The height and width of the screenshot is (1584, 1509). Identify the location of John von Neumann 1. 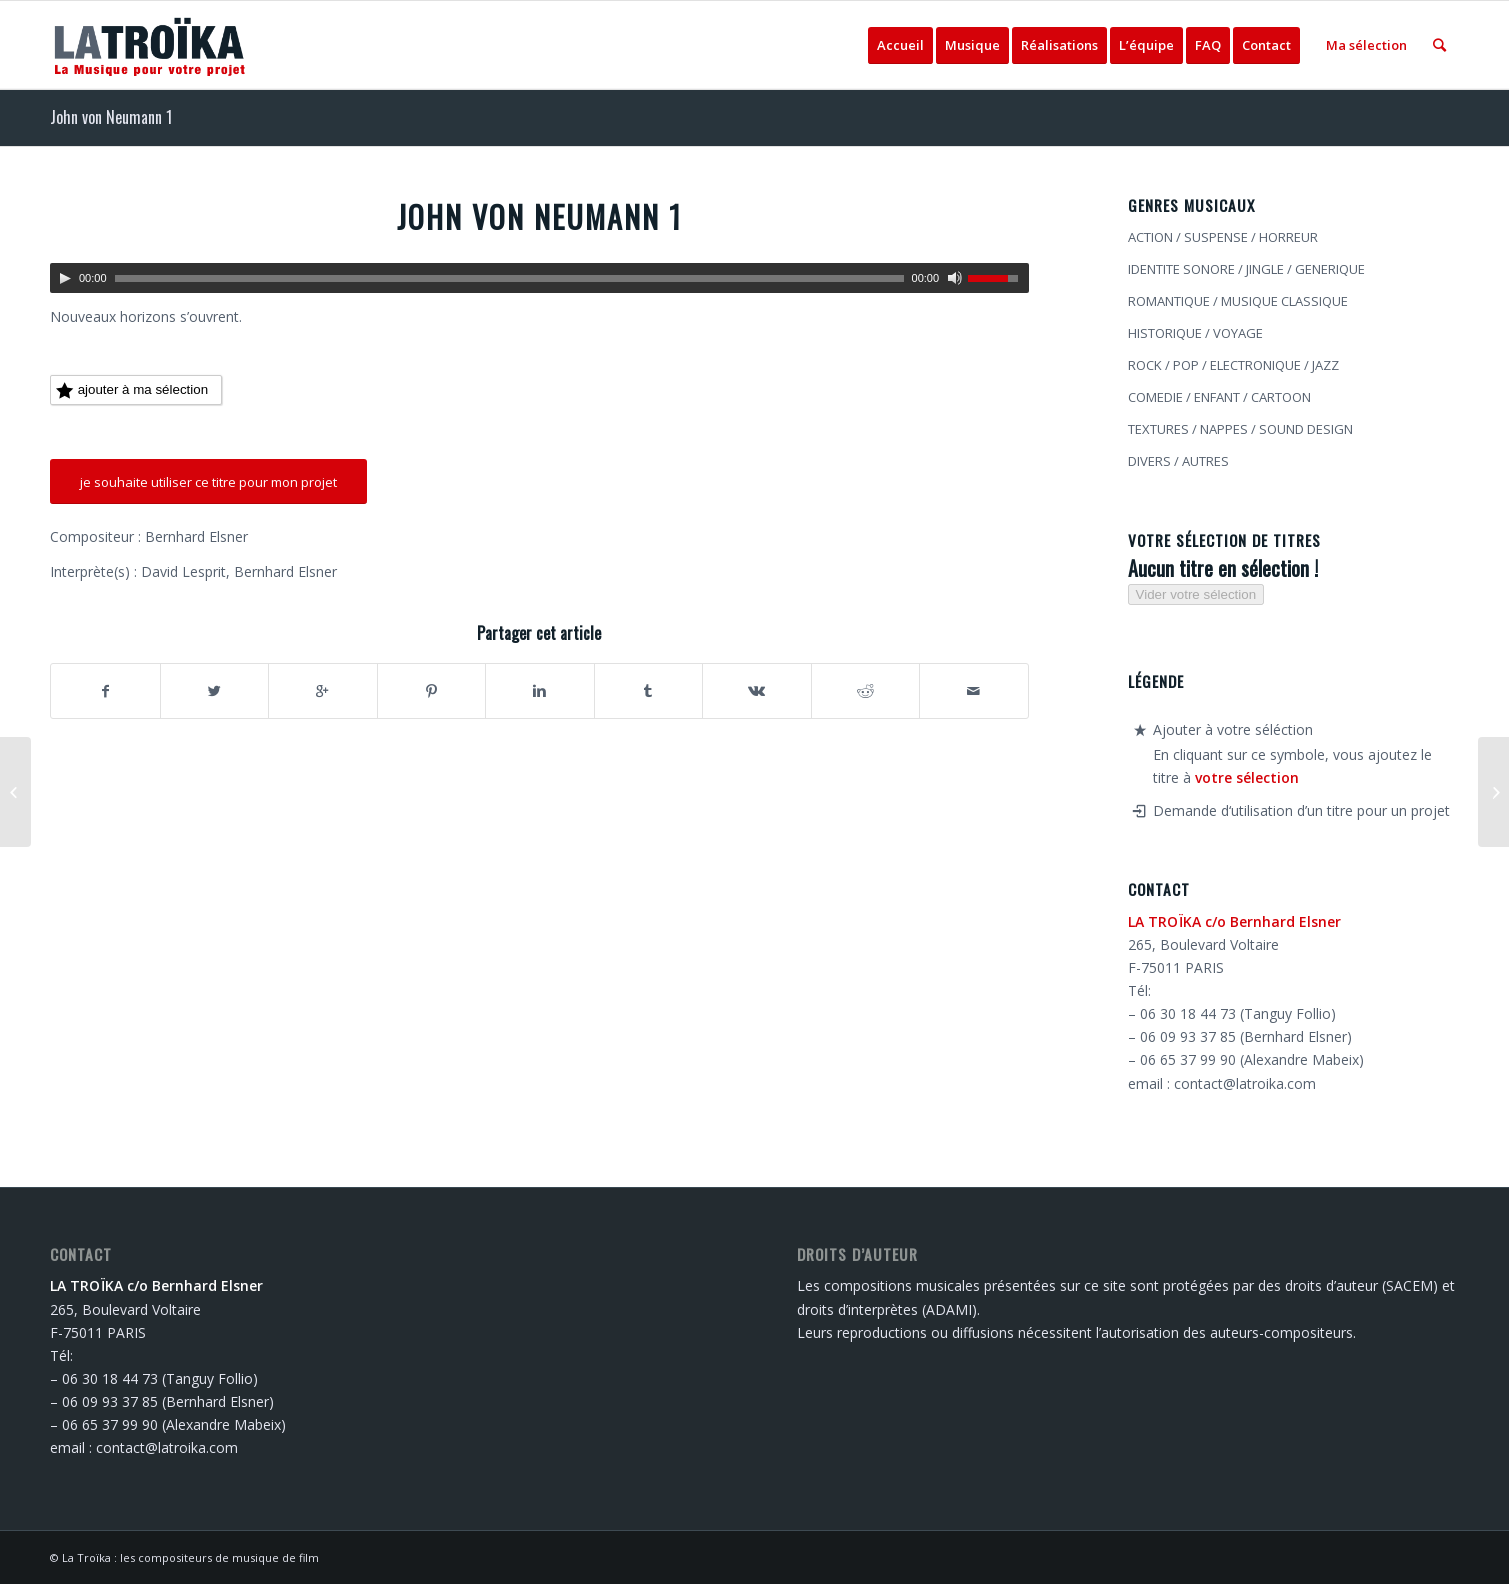
(111, 117).